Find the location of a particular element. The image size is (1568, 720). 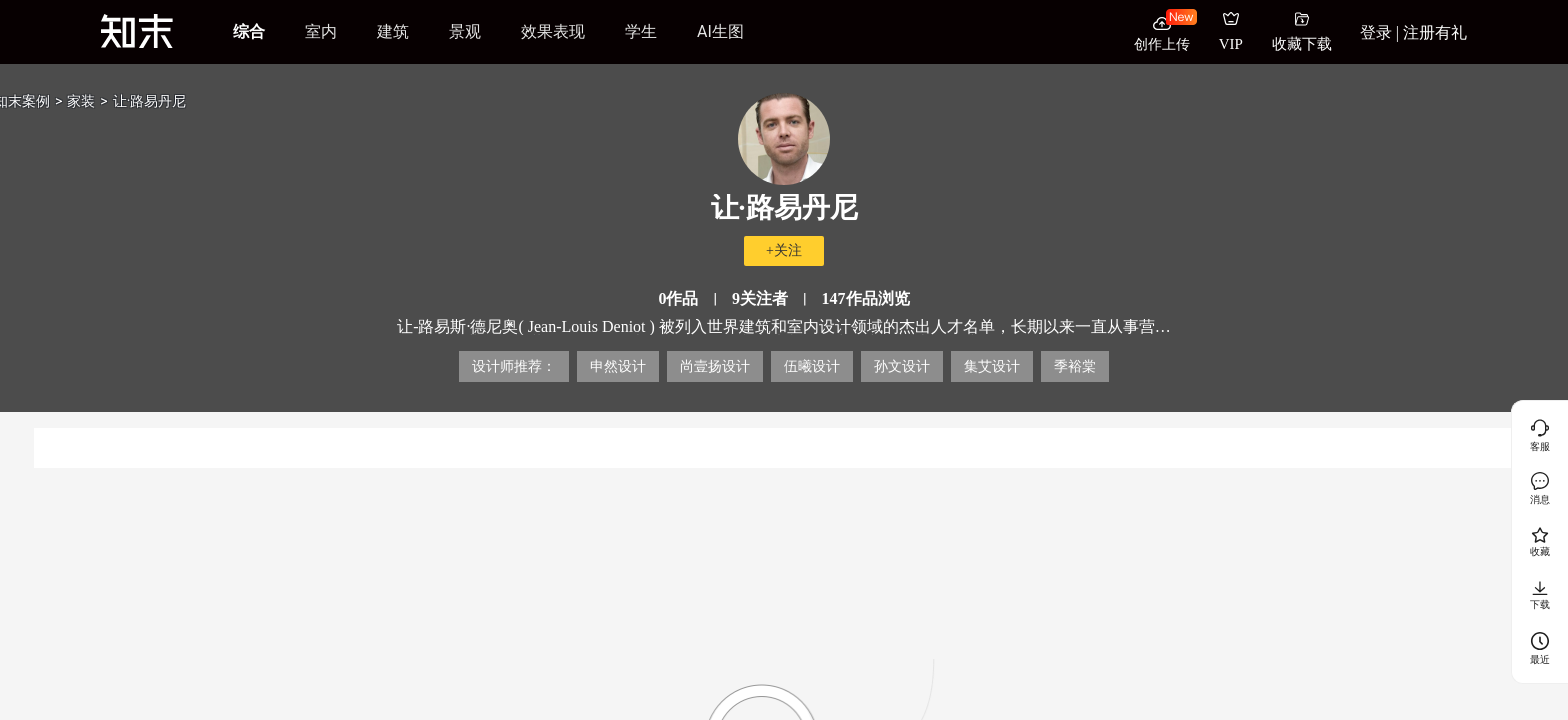

室内 is located at coordinates (321, 31).